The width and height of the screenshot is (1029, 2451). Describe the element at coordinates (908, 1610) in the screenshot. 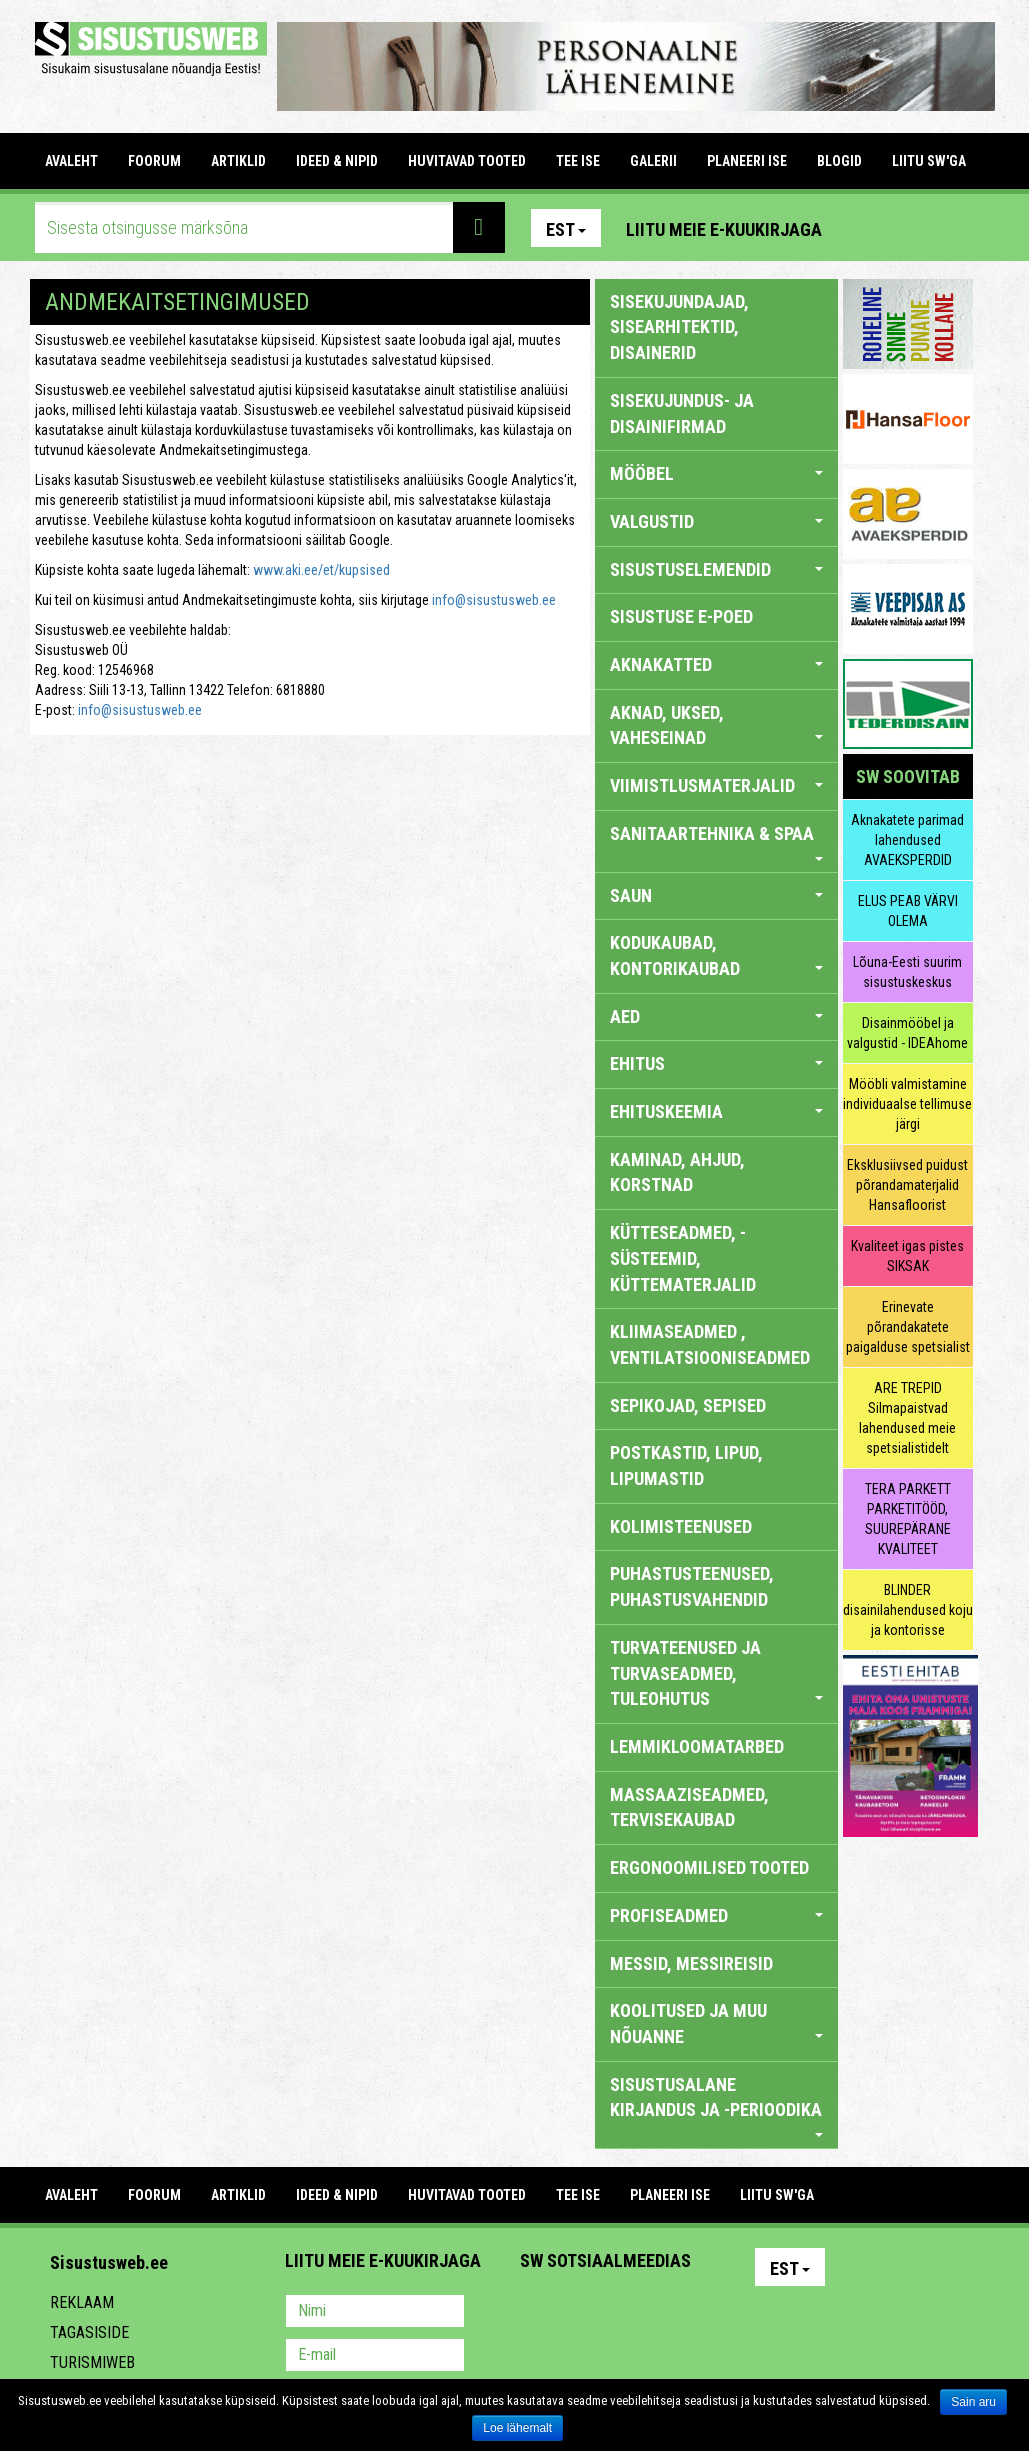

I see `BLINDER disainilahendused koju ja kontorisse` at that location.